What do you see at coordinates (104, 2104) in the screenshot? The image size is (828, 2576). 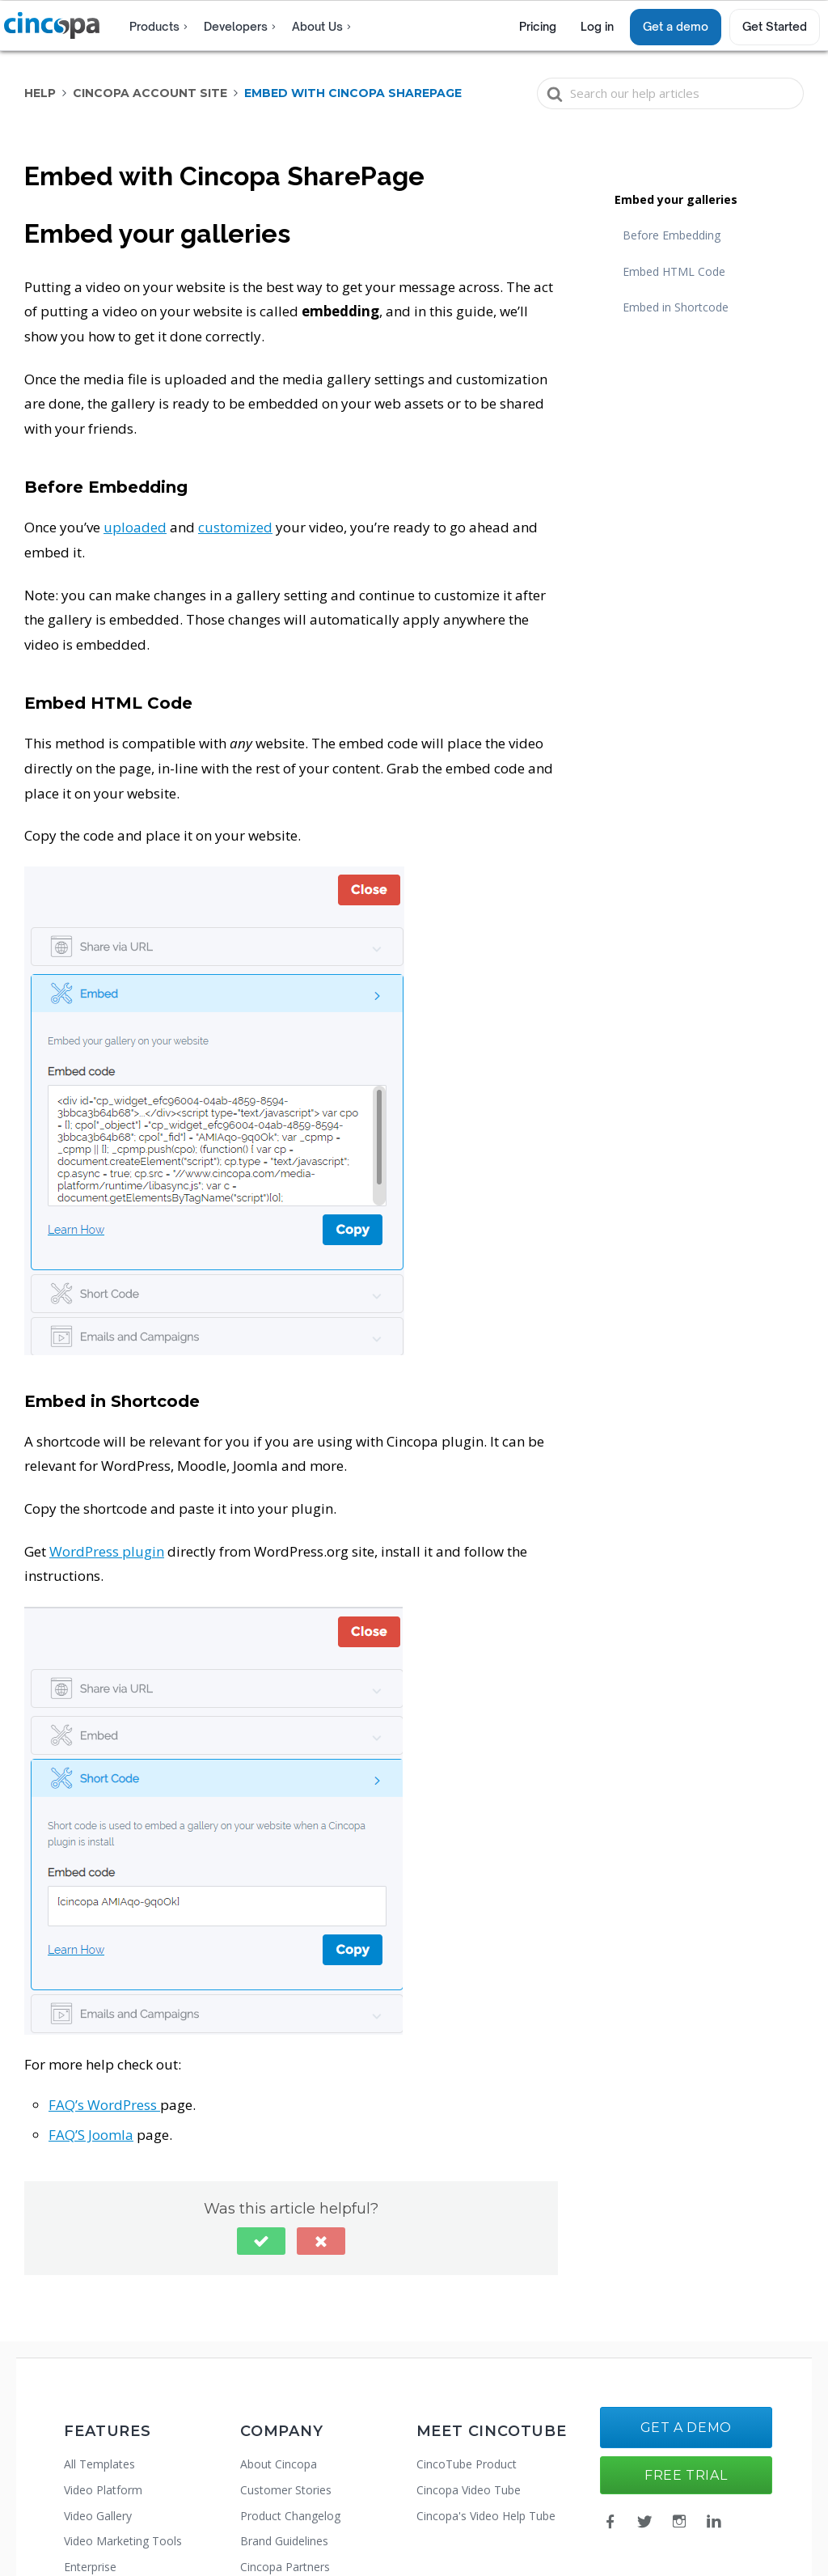 I see `FAQ’s WordPress` at bounding box center [104, 2104].